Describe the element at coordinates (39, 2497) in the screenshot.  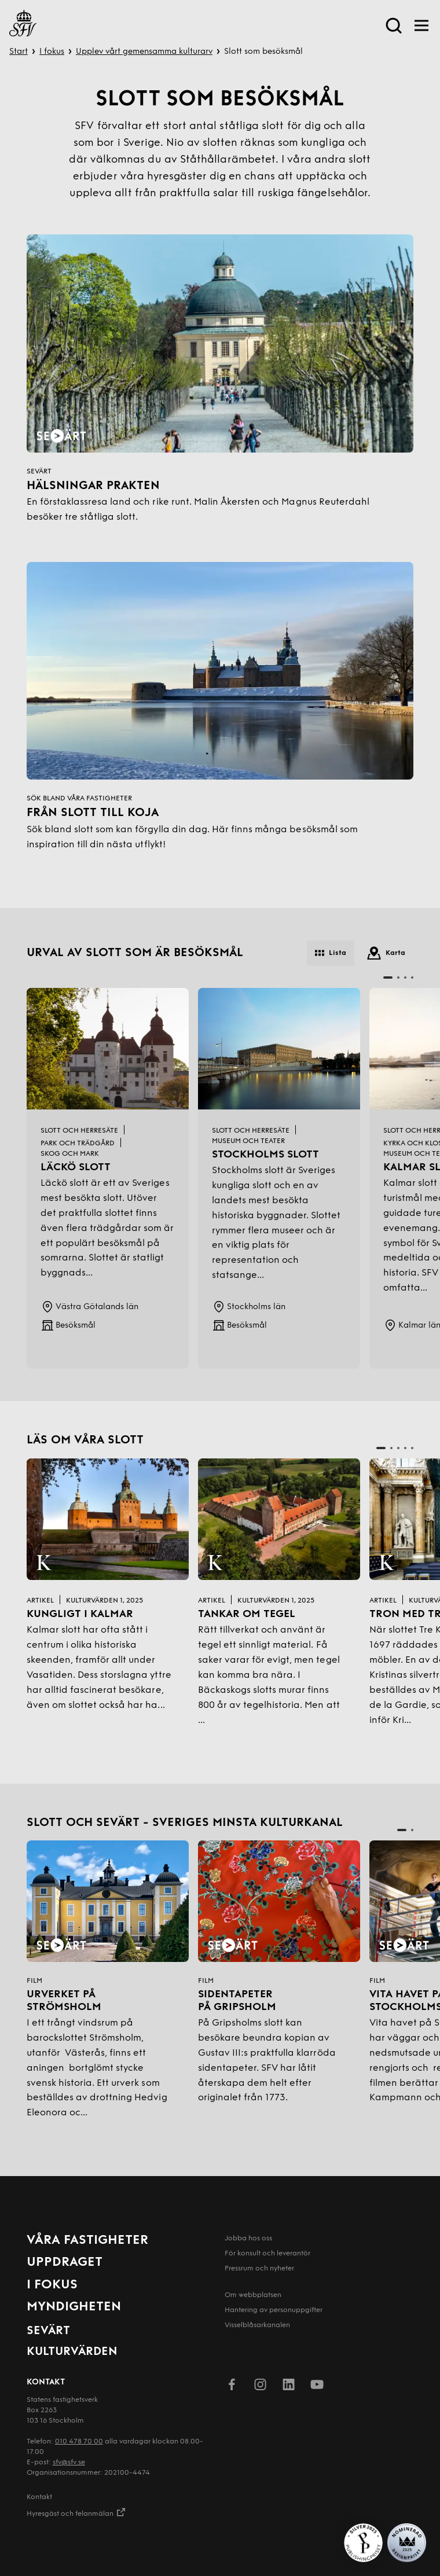
I see `Kontakt` at that location.